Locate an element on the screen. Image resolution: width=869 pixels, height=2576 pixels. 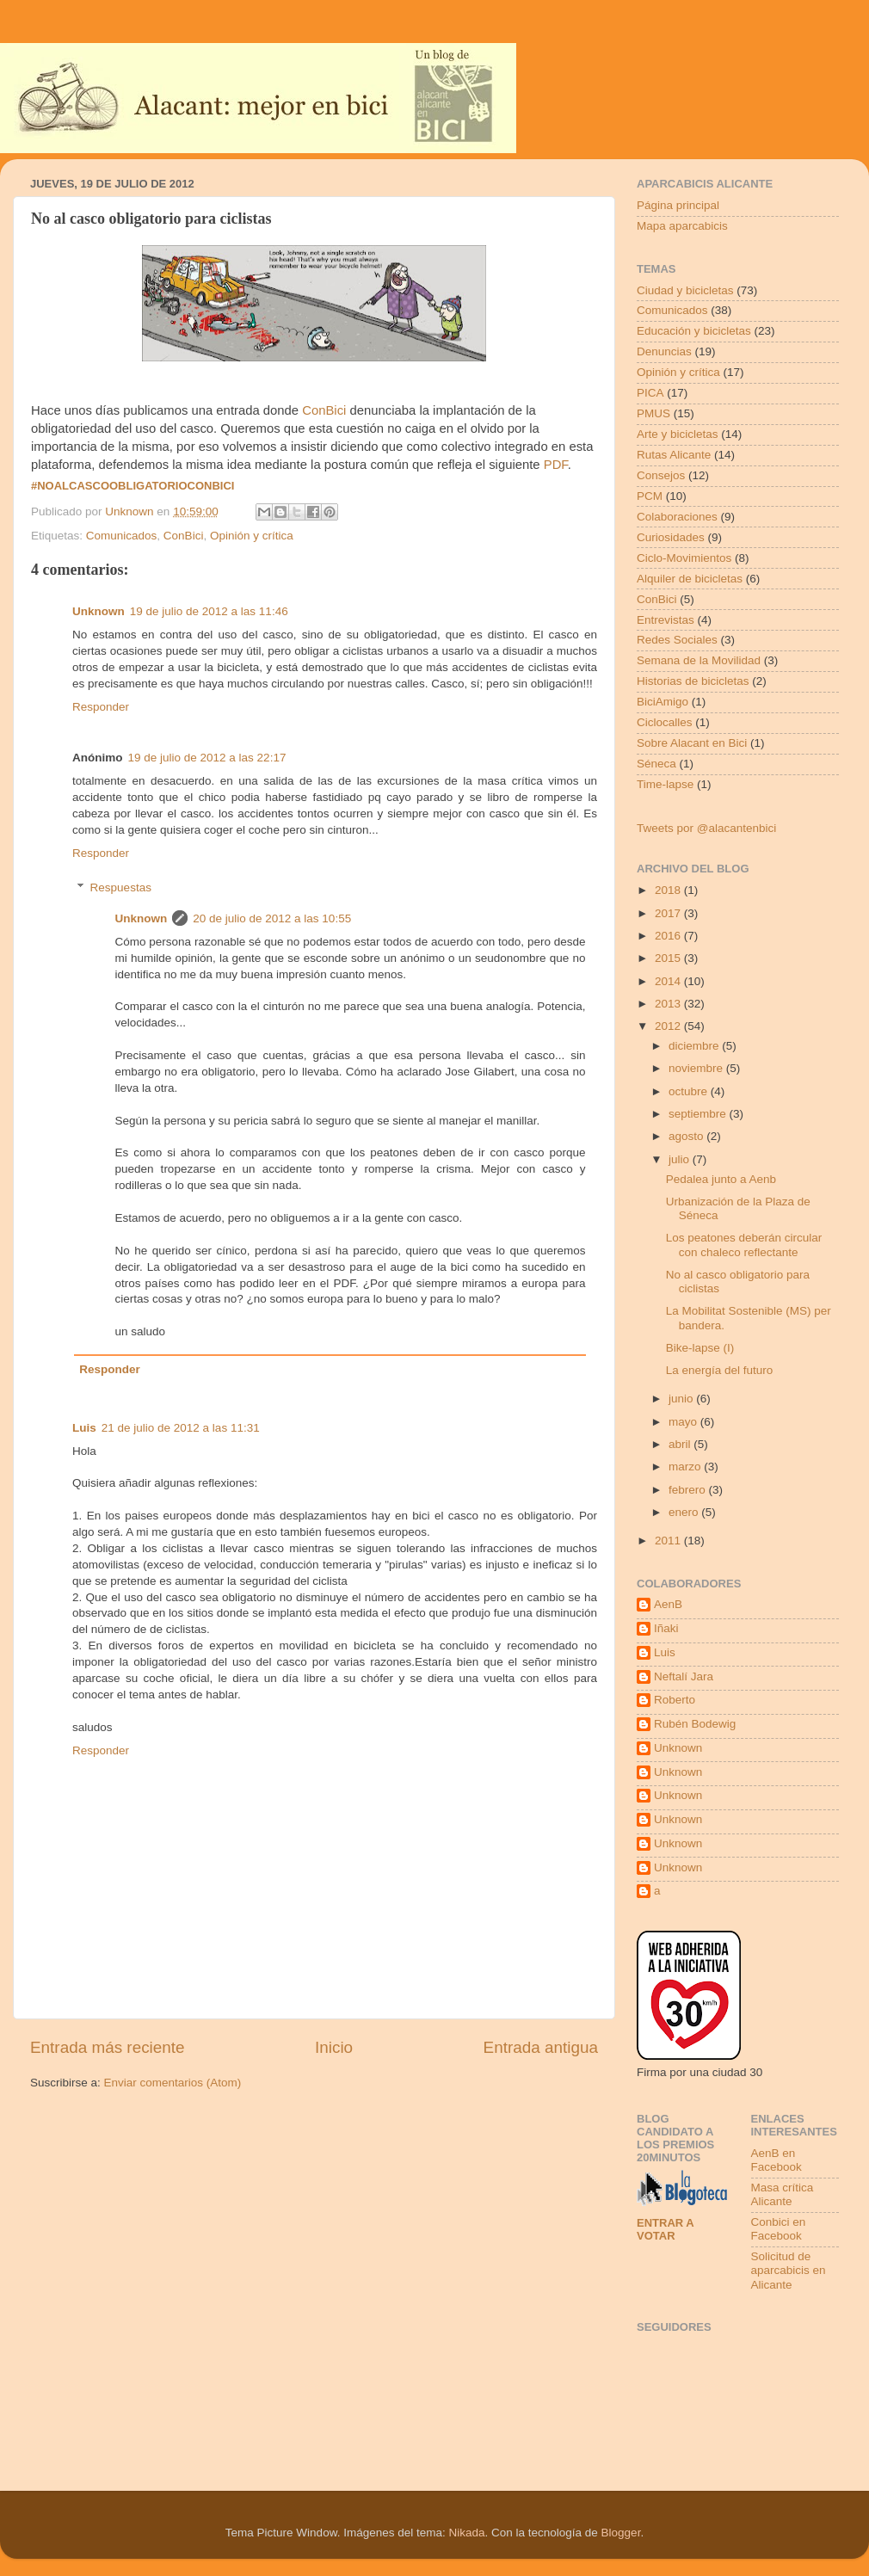
junio is located at coordinates (682, 1398).